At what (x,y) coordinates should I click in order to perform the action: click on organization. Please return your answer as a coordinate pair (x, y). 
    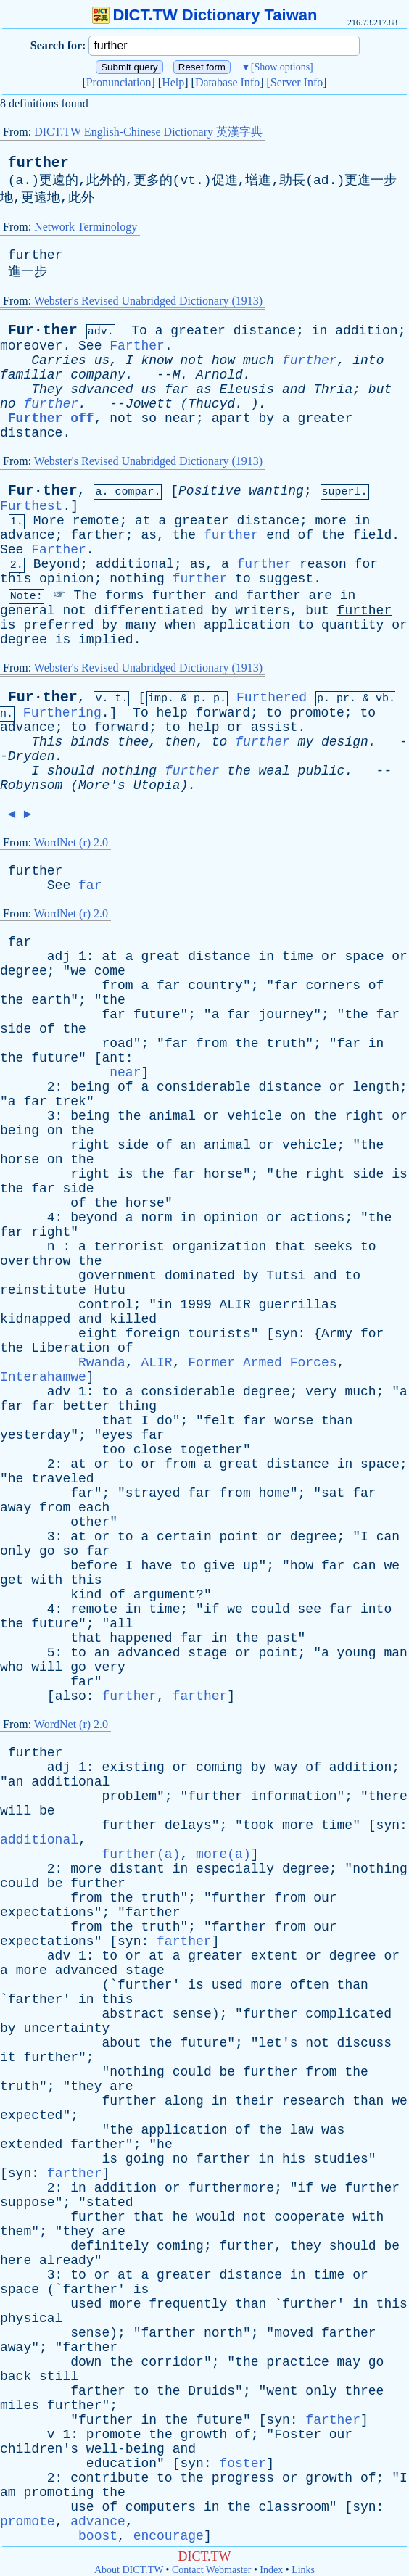
    Looking at the image, I should click on (220, 1246).